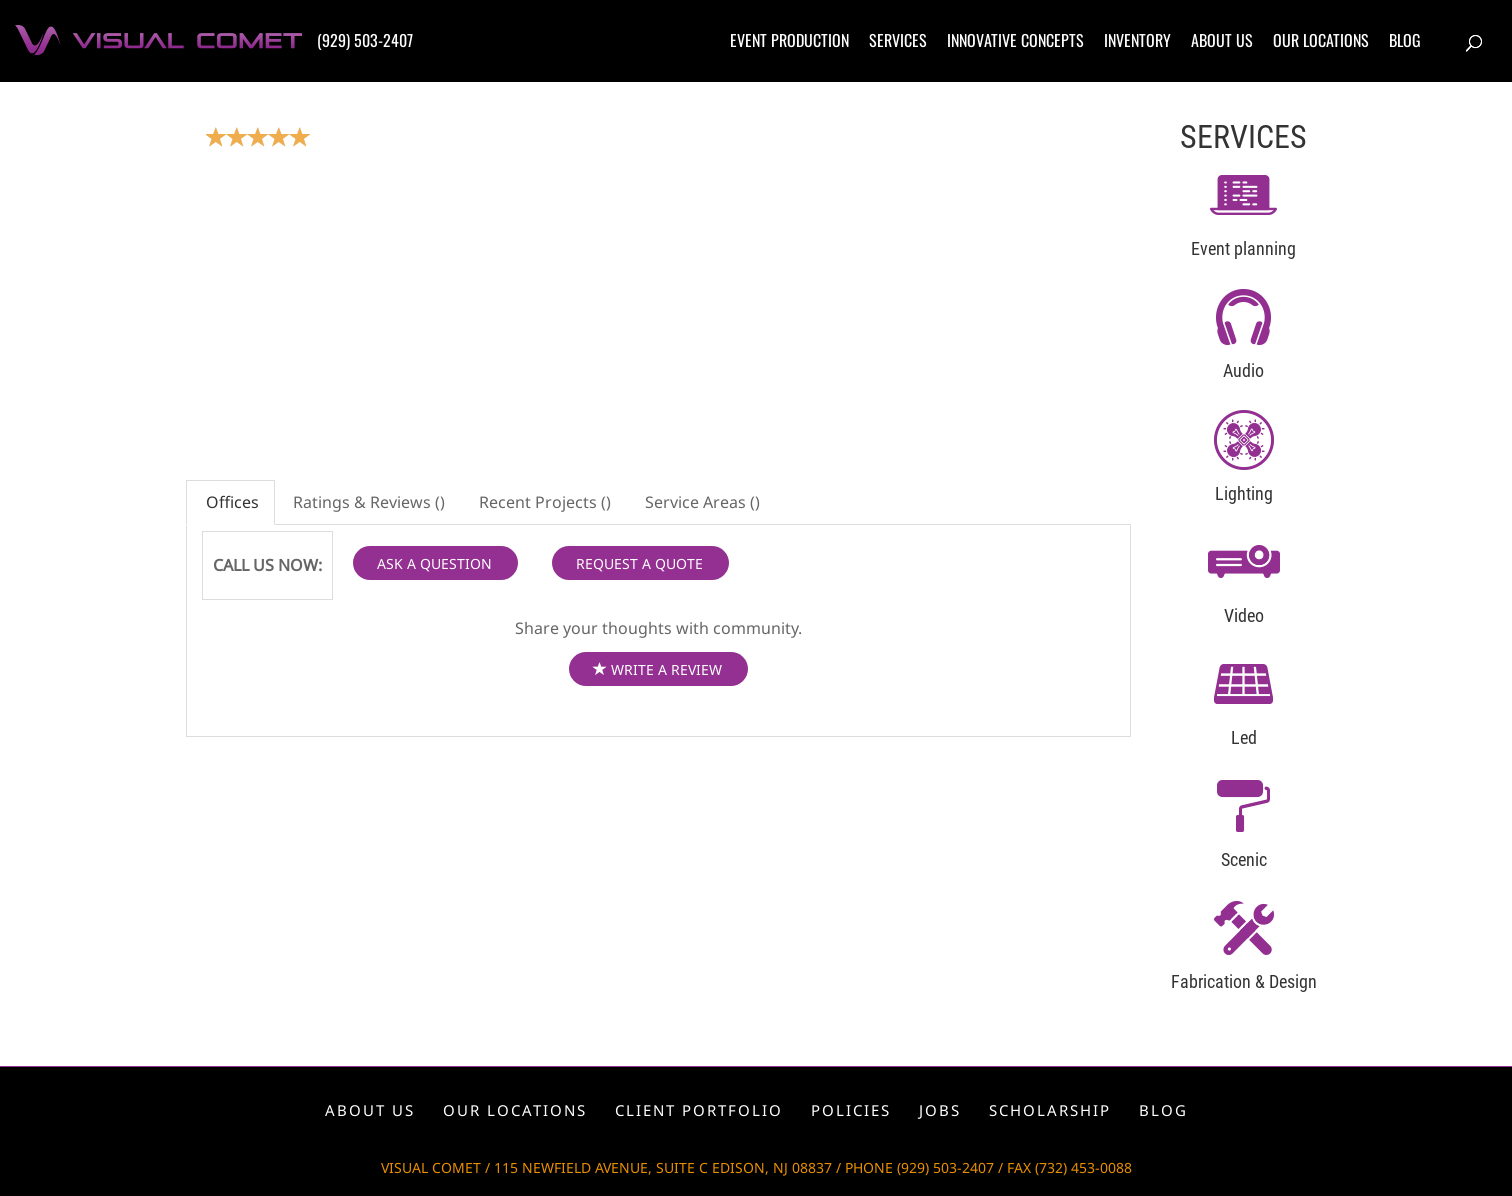 Image resolution: width=1512 pixels, height=1196 pixels. What do you see at coordinates (898, 40) in the screenshot?
I see `Services` at bounding box center [898, 40].